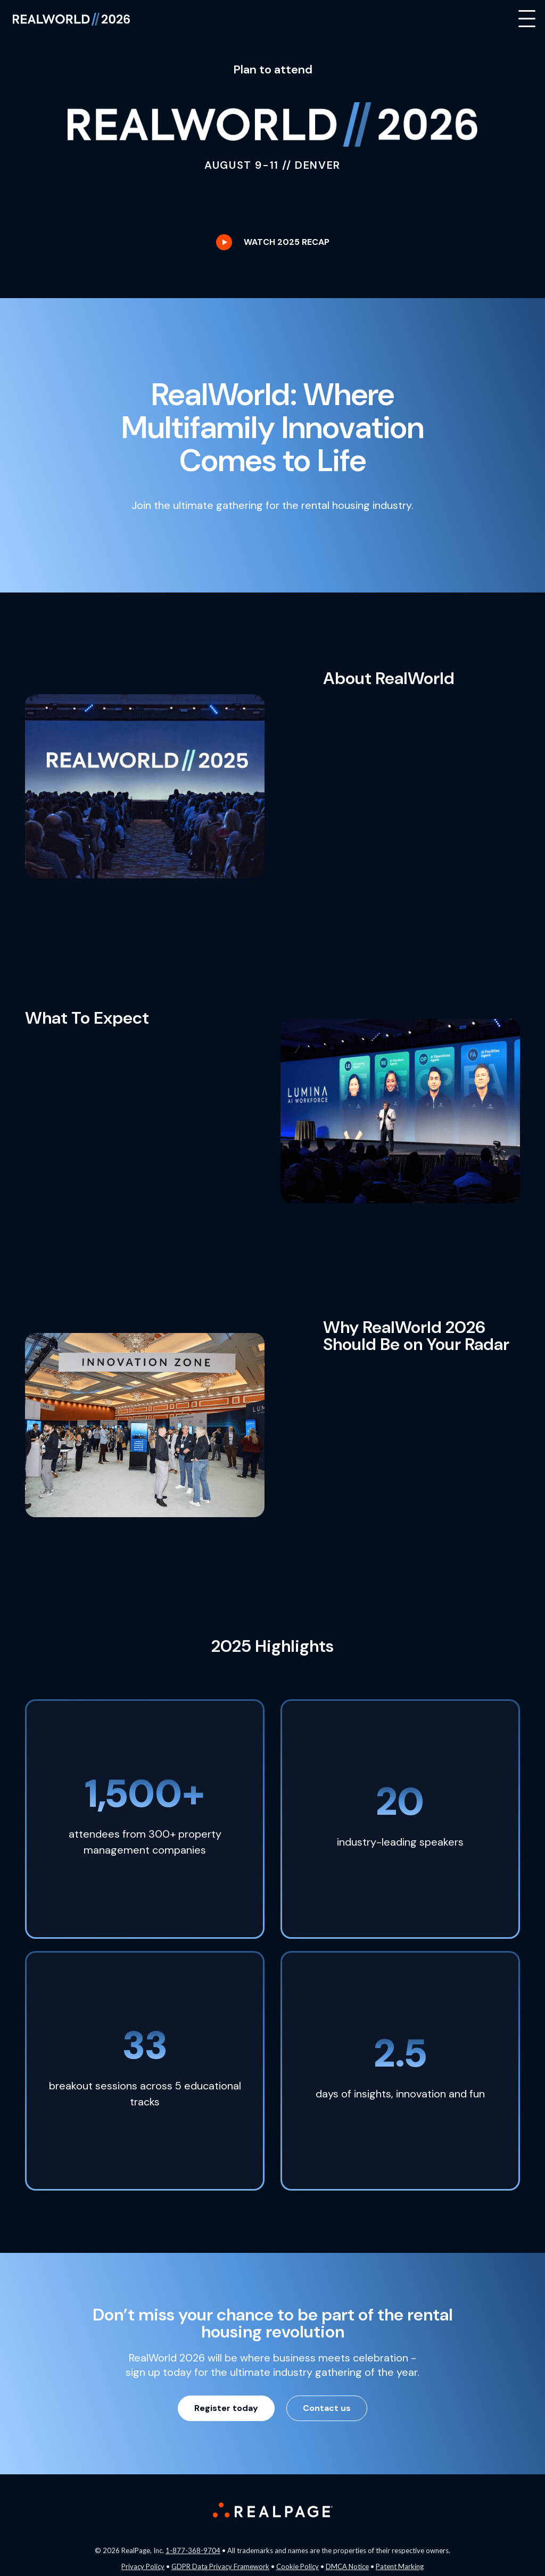 This screenshot has width=545, height=2576. Describe the element at coordinates (226, 2408) in the screenshot. I see `Register today` at that location.